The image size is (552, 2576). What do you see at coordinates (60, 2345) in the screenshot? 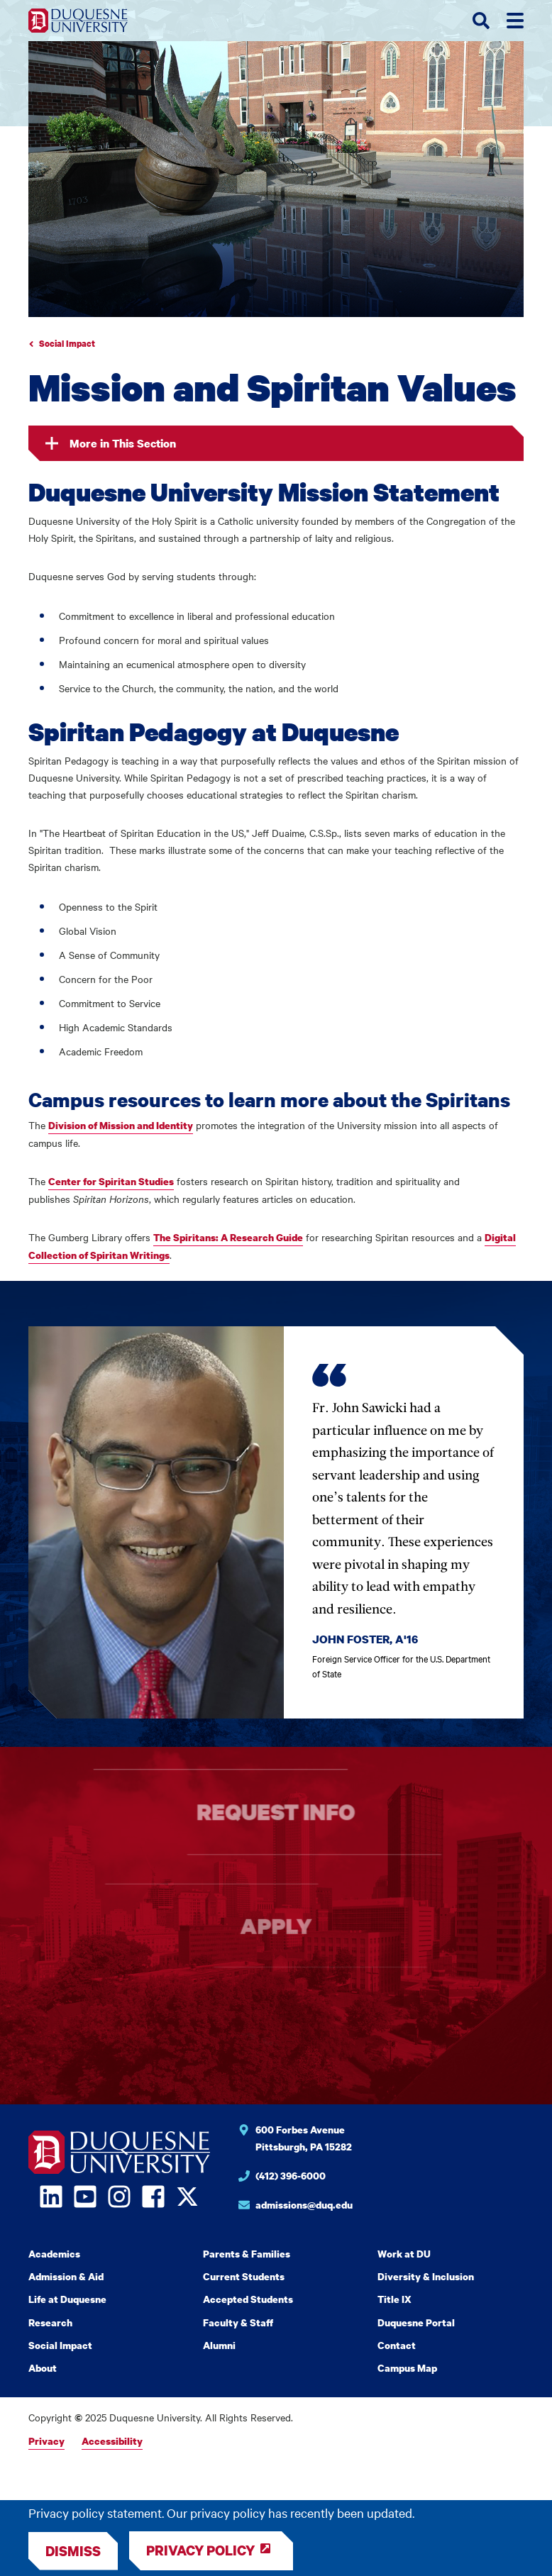
I see `Social Impact` at bounding box center [60, 2345].